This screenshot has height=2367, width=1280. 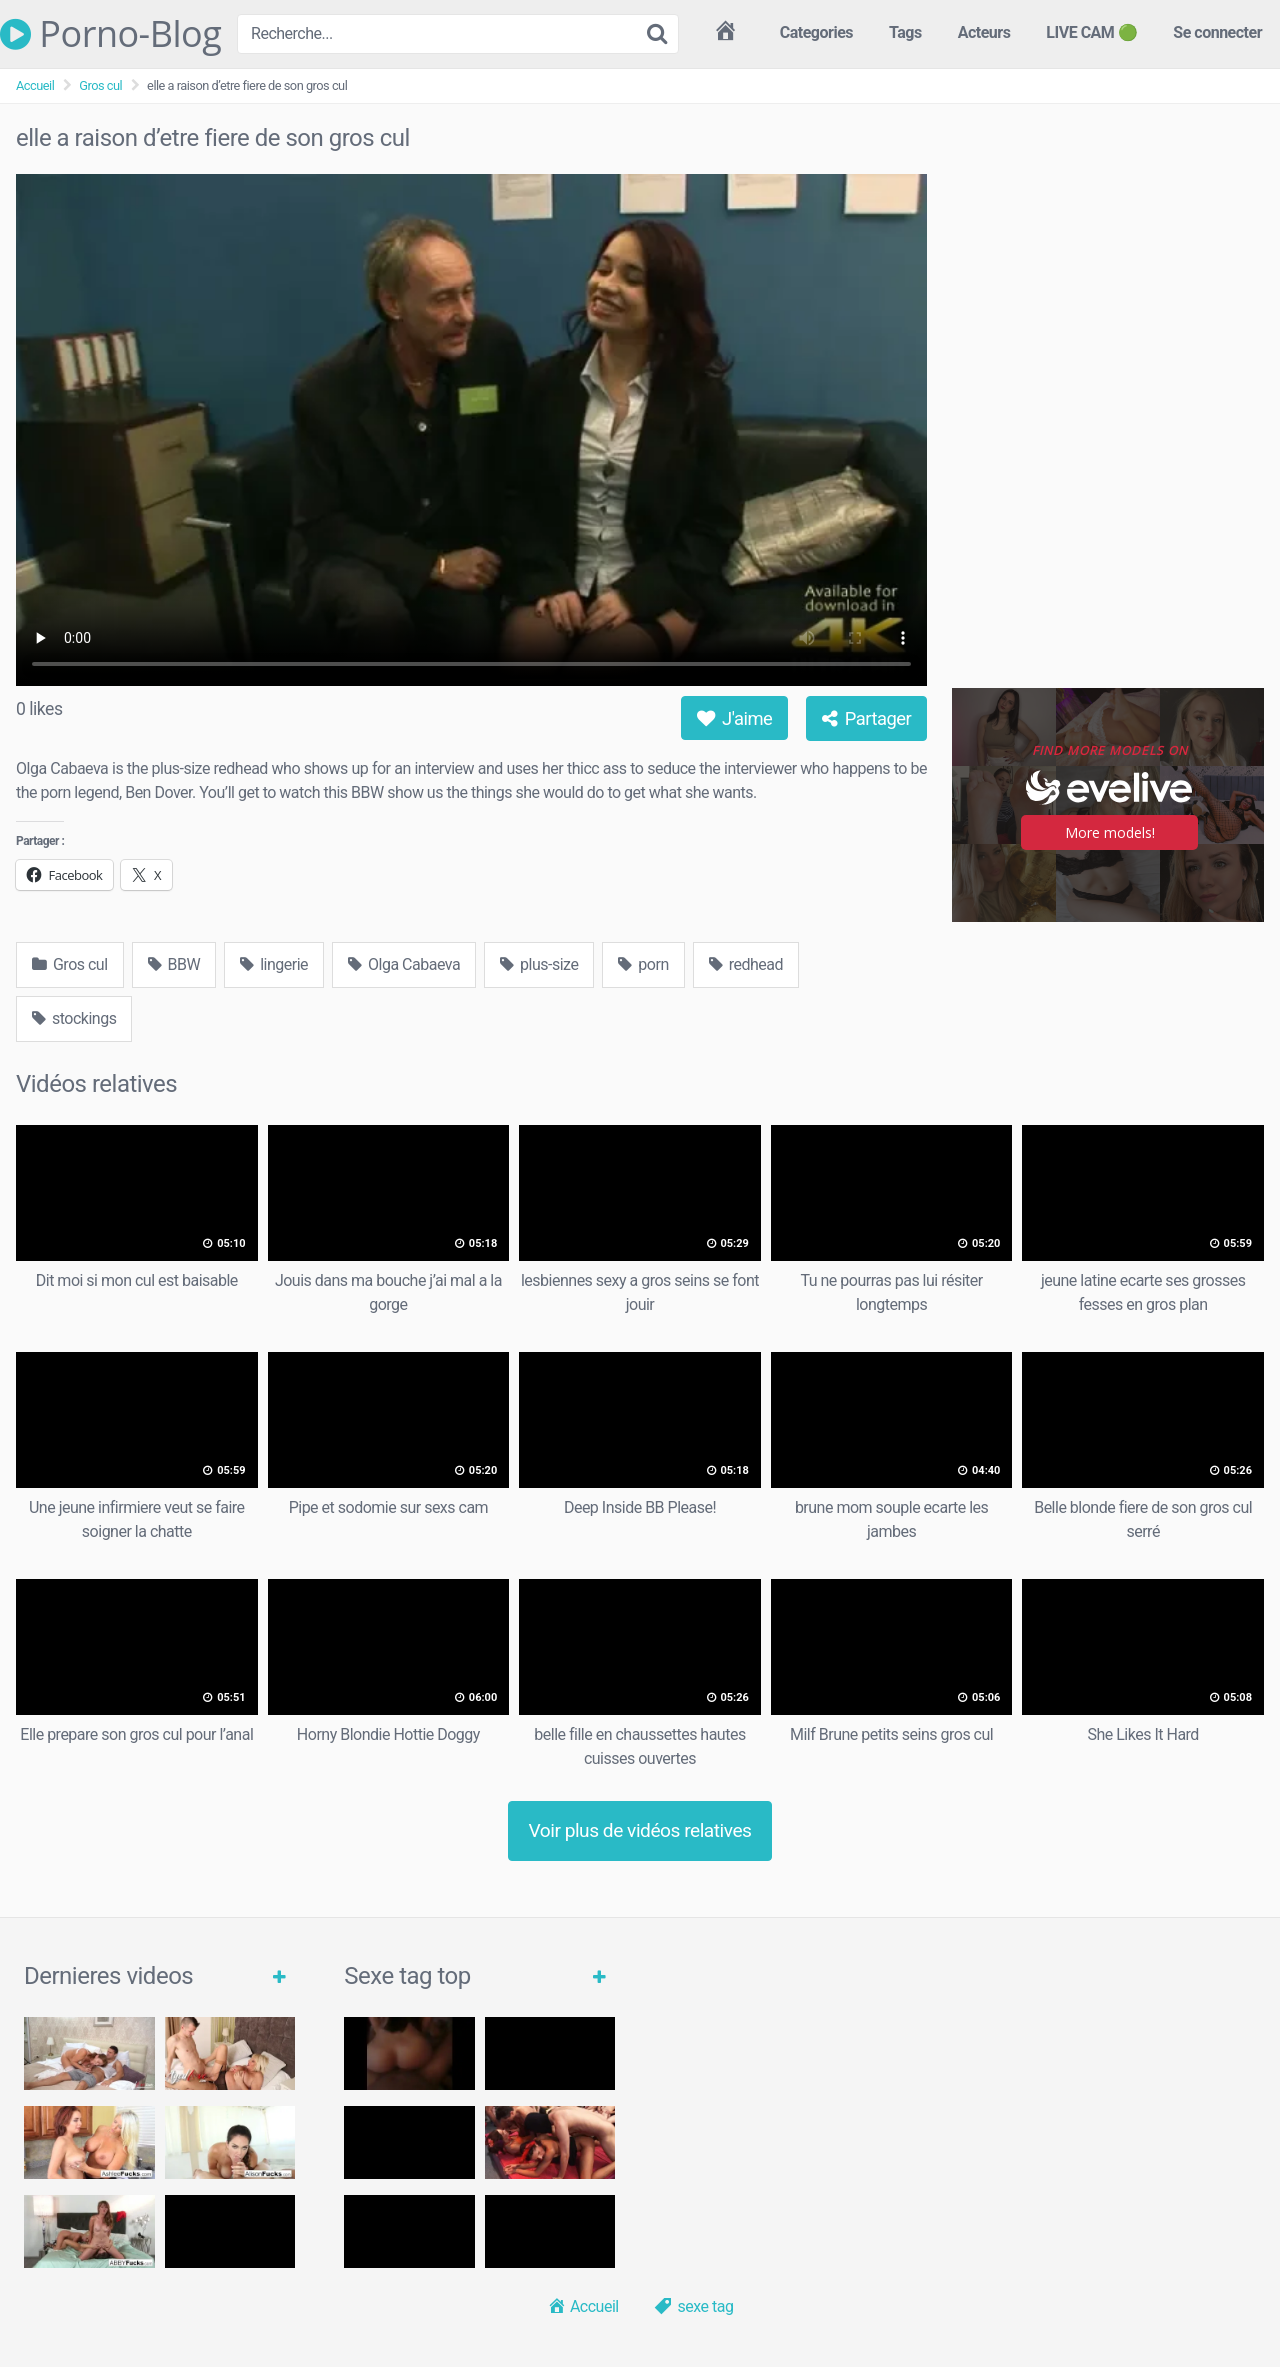 What do you see at coordinates (174, 964) in the screenshot?
I see `BBW` at bounding box center [174, 964].